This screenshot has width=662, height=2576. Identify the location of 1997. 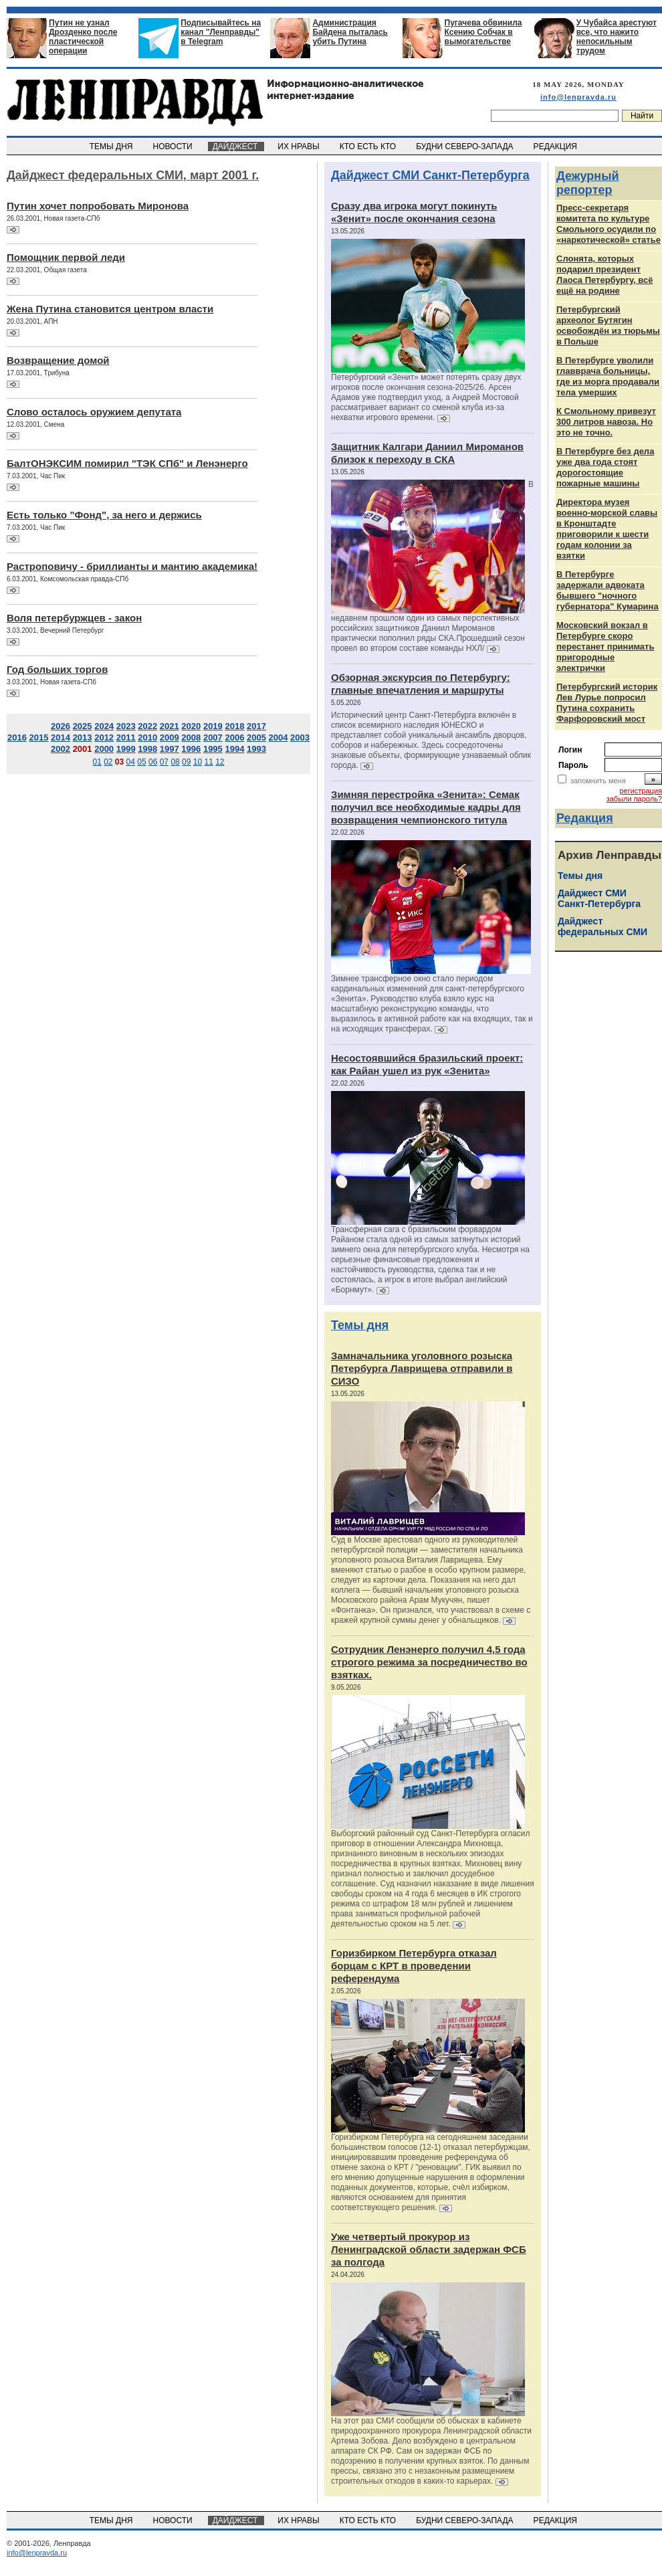
(169, 749).